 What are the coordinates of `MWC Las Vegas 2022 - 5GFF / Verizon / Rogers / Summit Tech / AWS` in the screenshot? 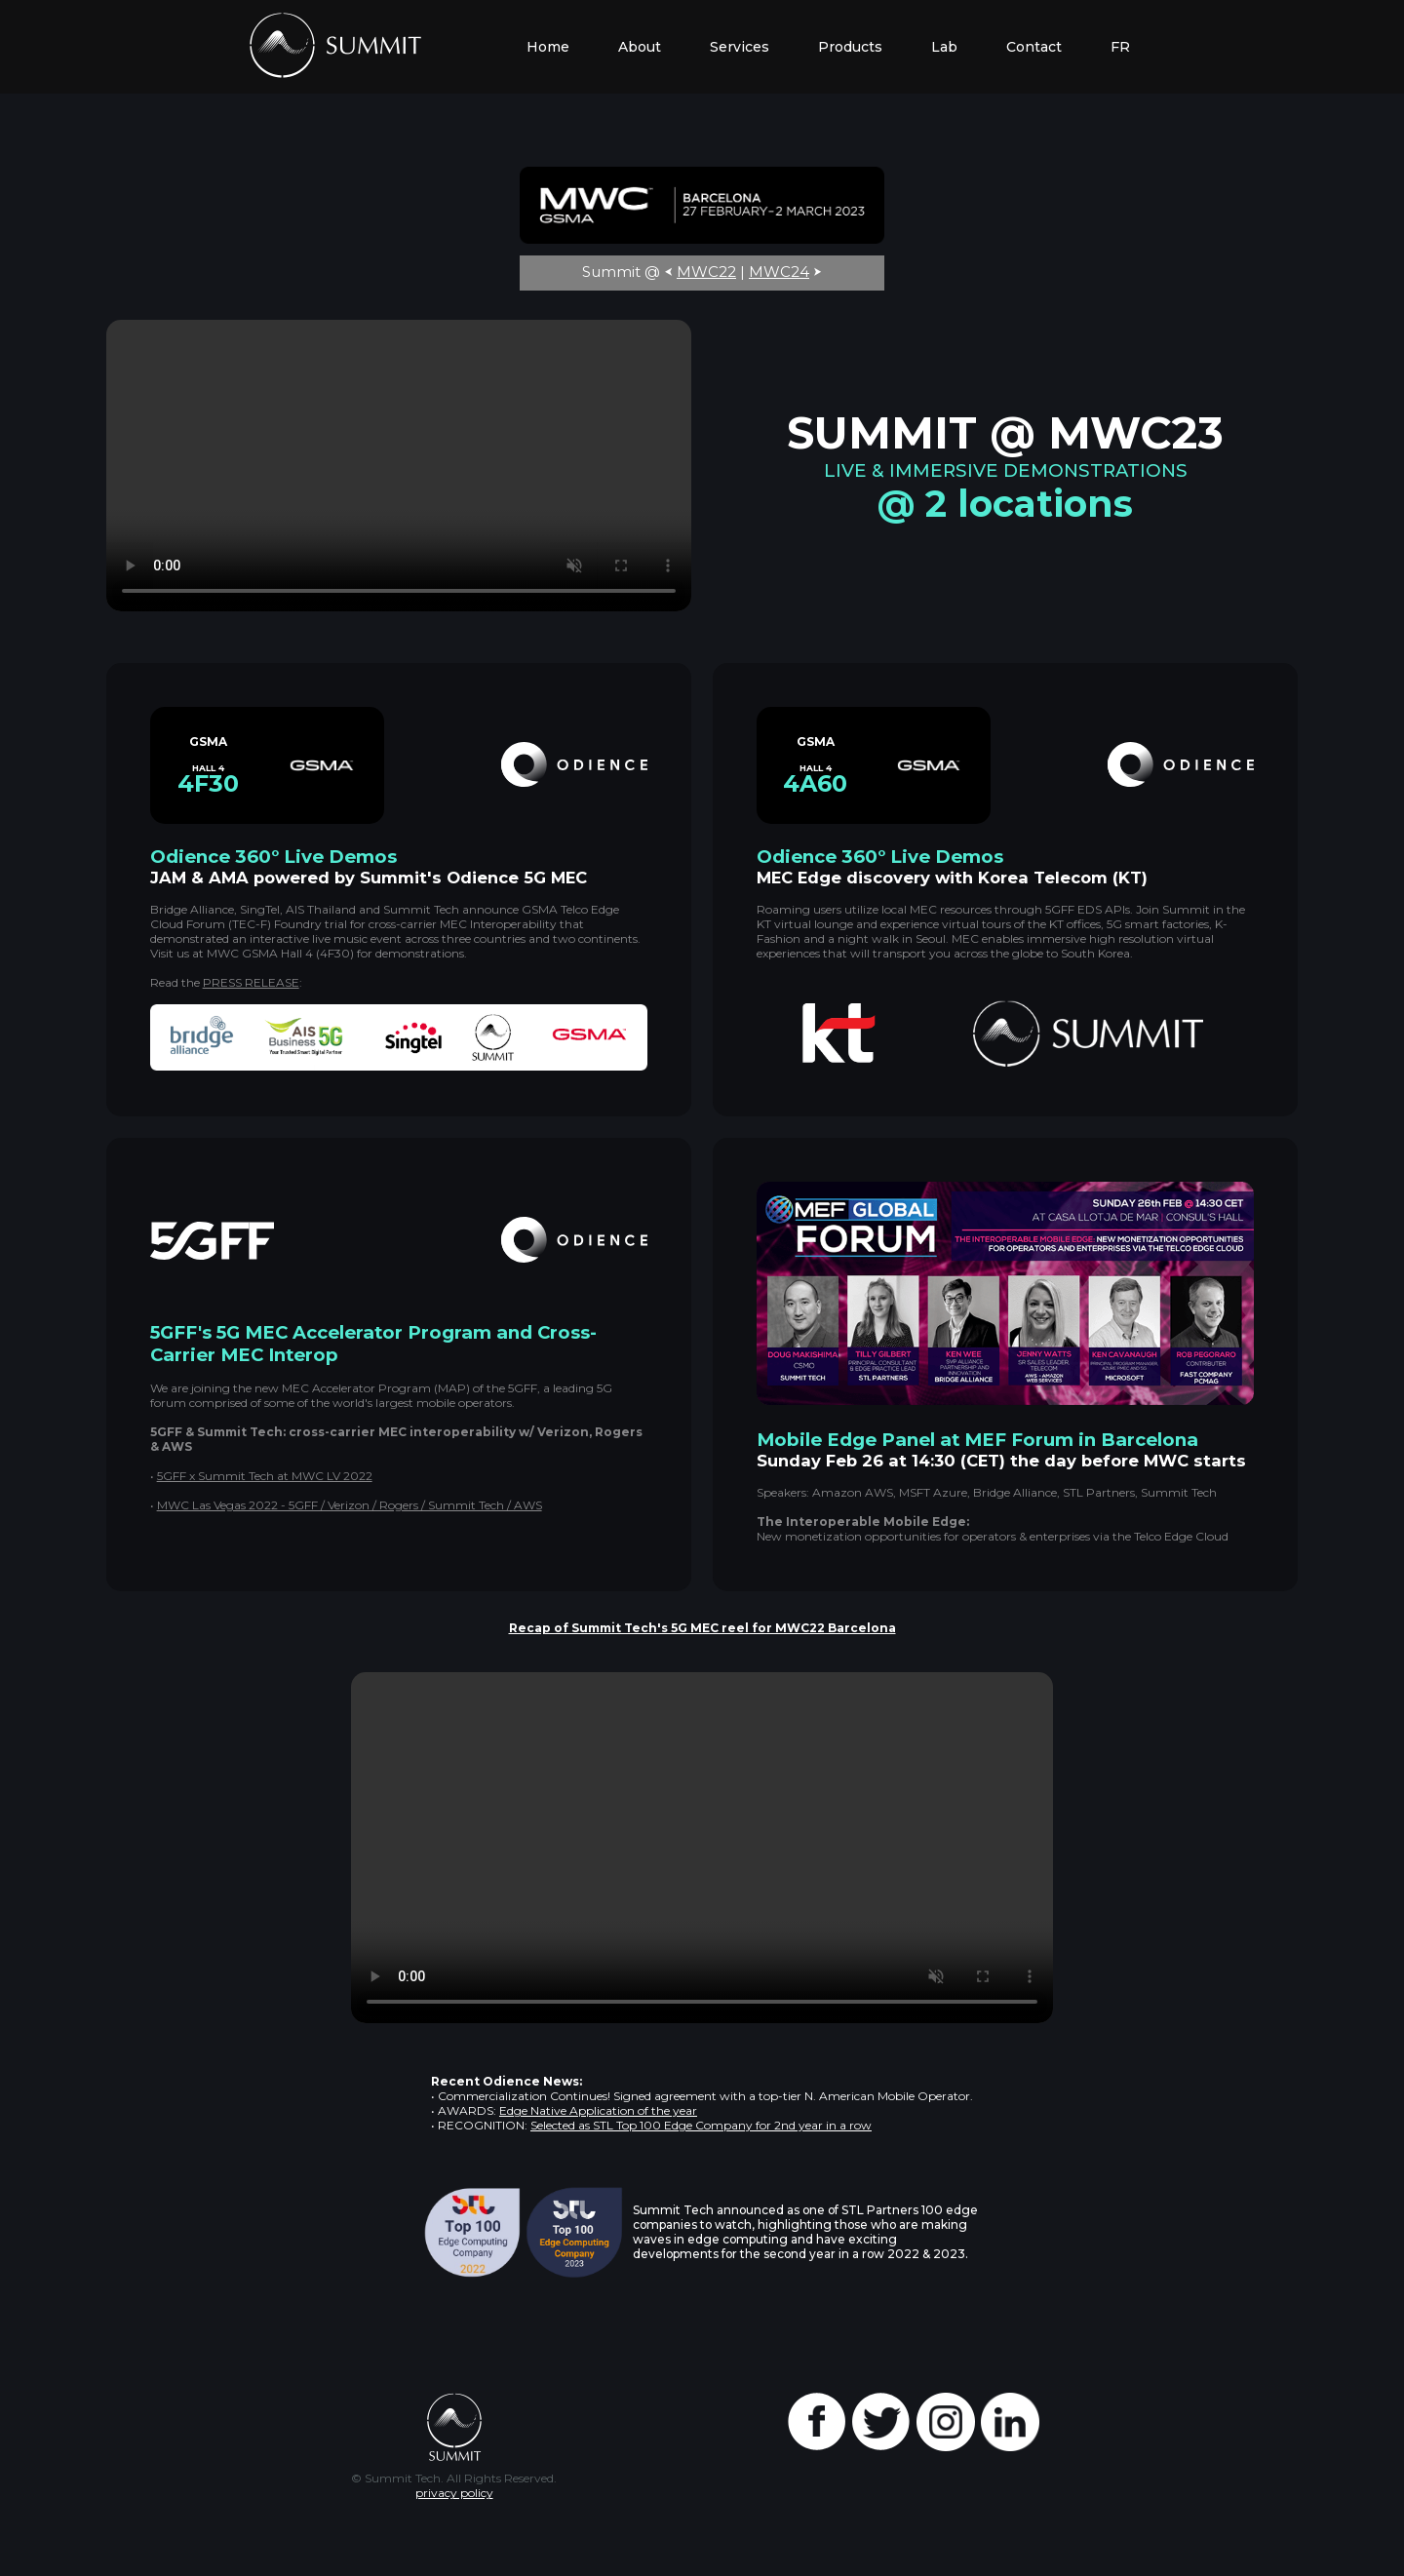 It's located at (349, 1505).